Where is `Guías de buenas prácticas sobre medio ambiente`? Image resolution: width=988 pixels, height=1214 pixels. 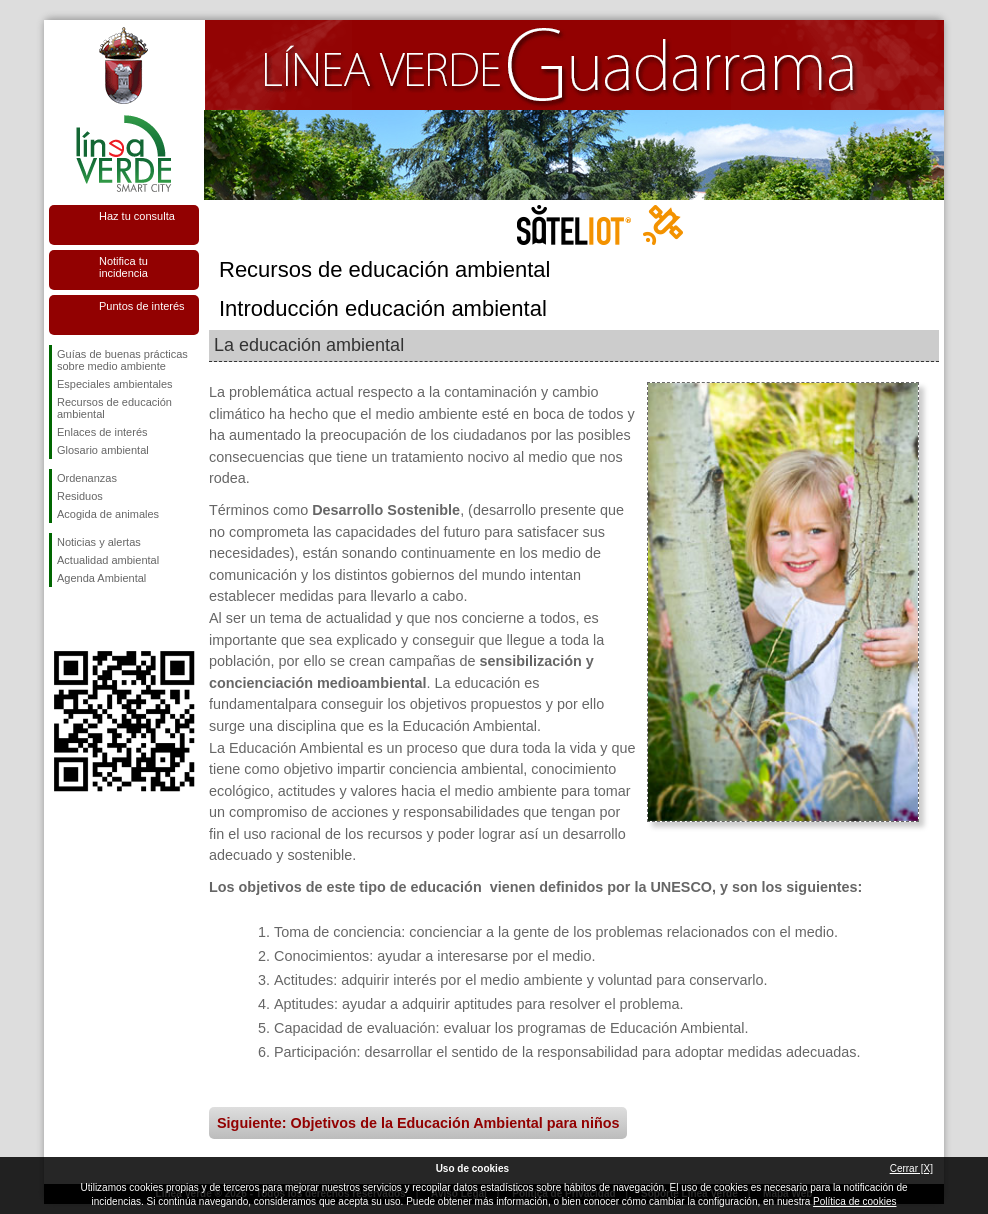
Guías de buenas prácticas sobre medio ambiente is located at coordinates (122, 360).